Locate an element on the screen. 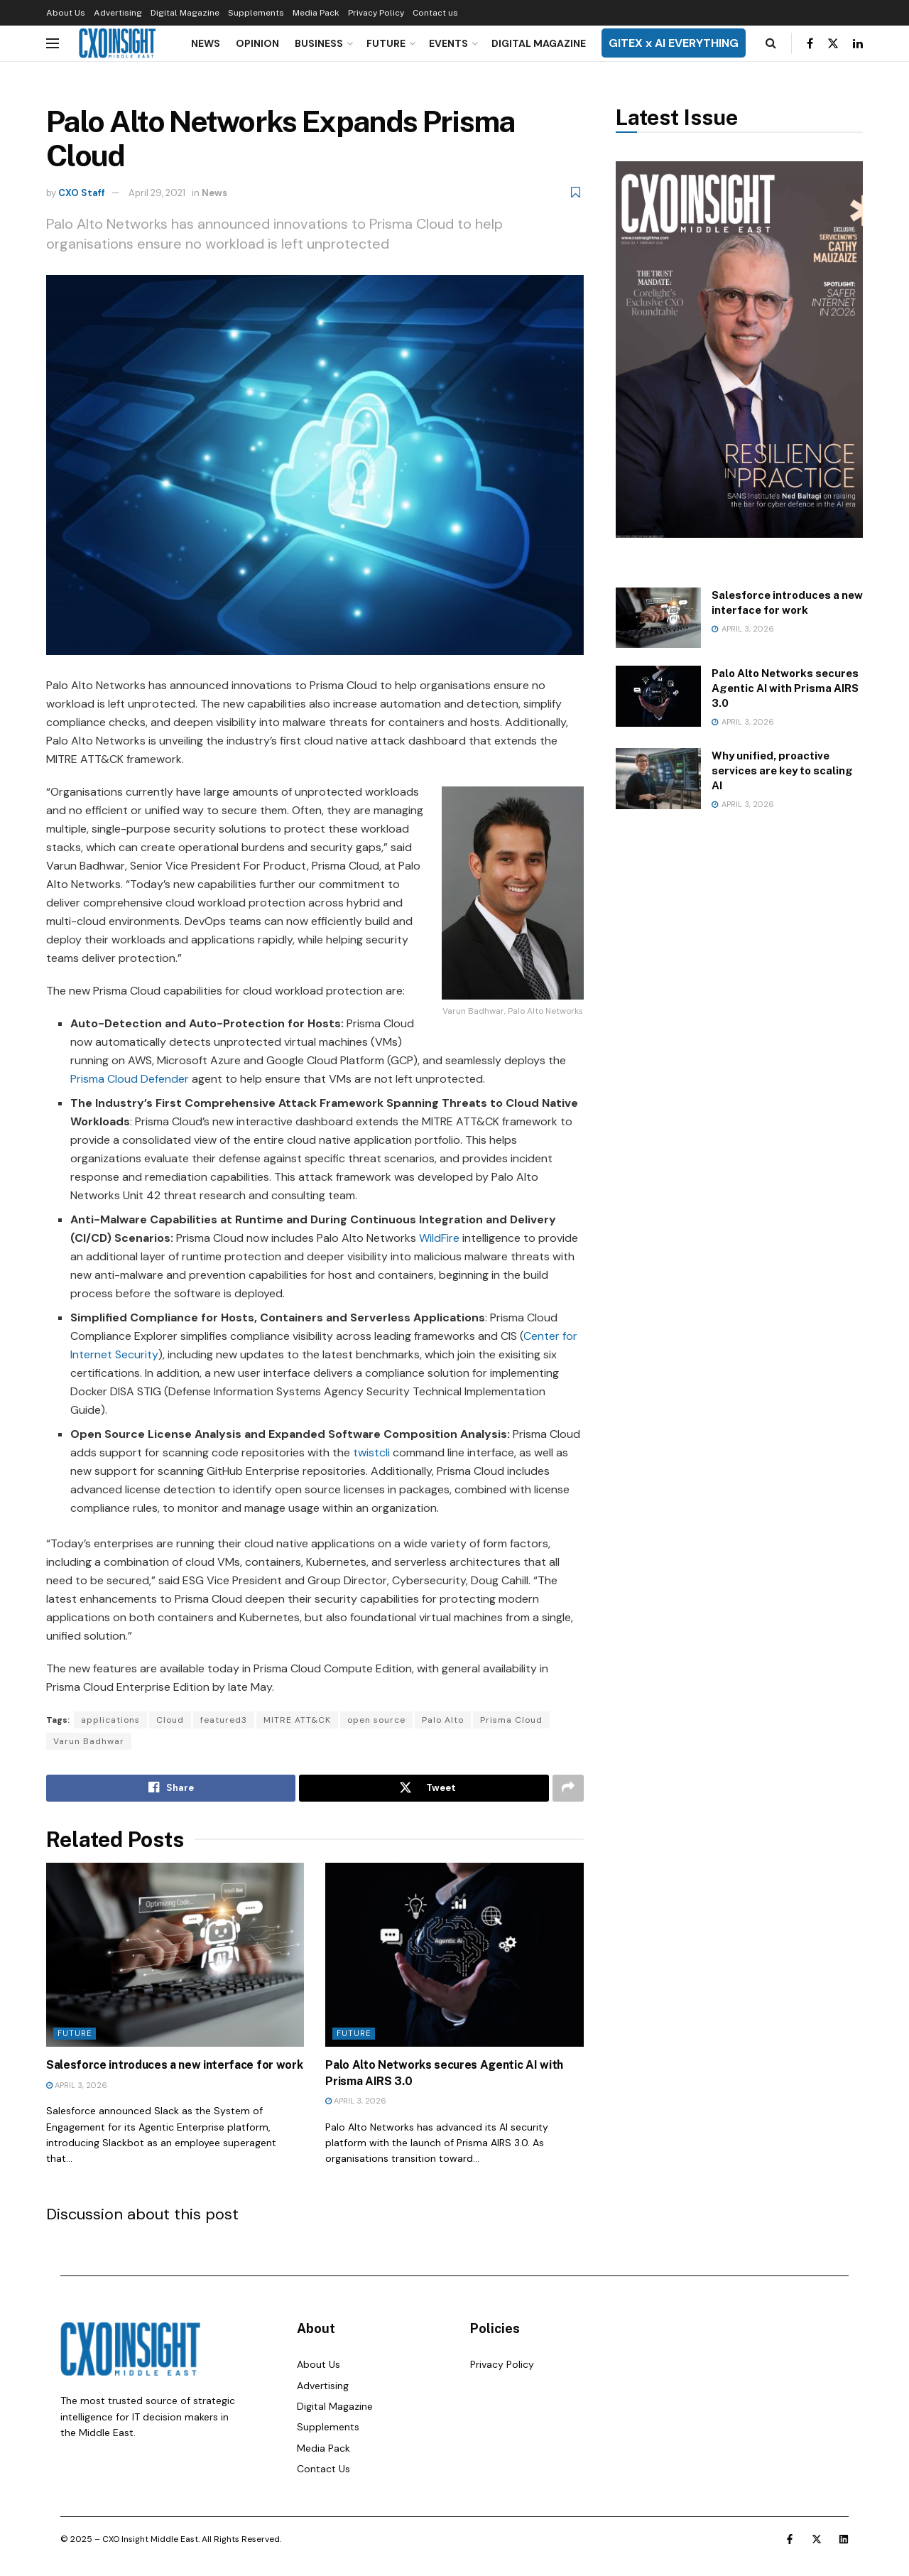 Image resolution: width=909 pixels, height=2576 pixels. Media Pack is located at coordinates (316, 13).